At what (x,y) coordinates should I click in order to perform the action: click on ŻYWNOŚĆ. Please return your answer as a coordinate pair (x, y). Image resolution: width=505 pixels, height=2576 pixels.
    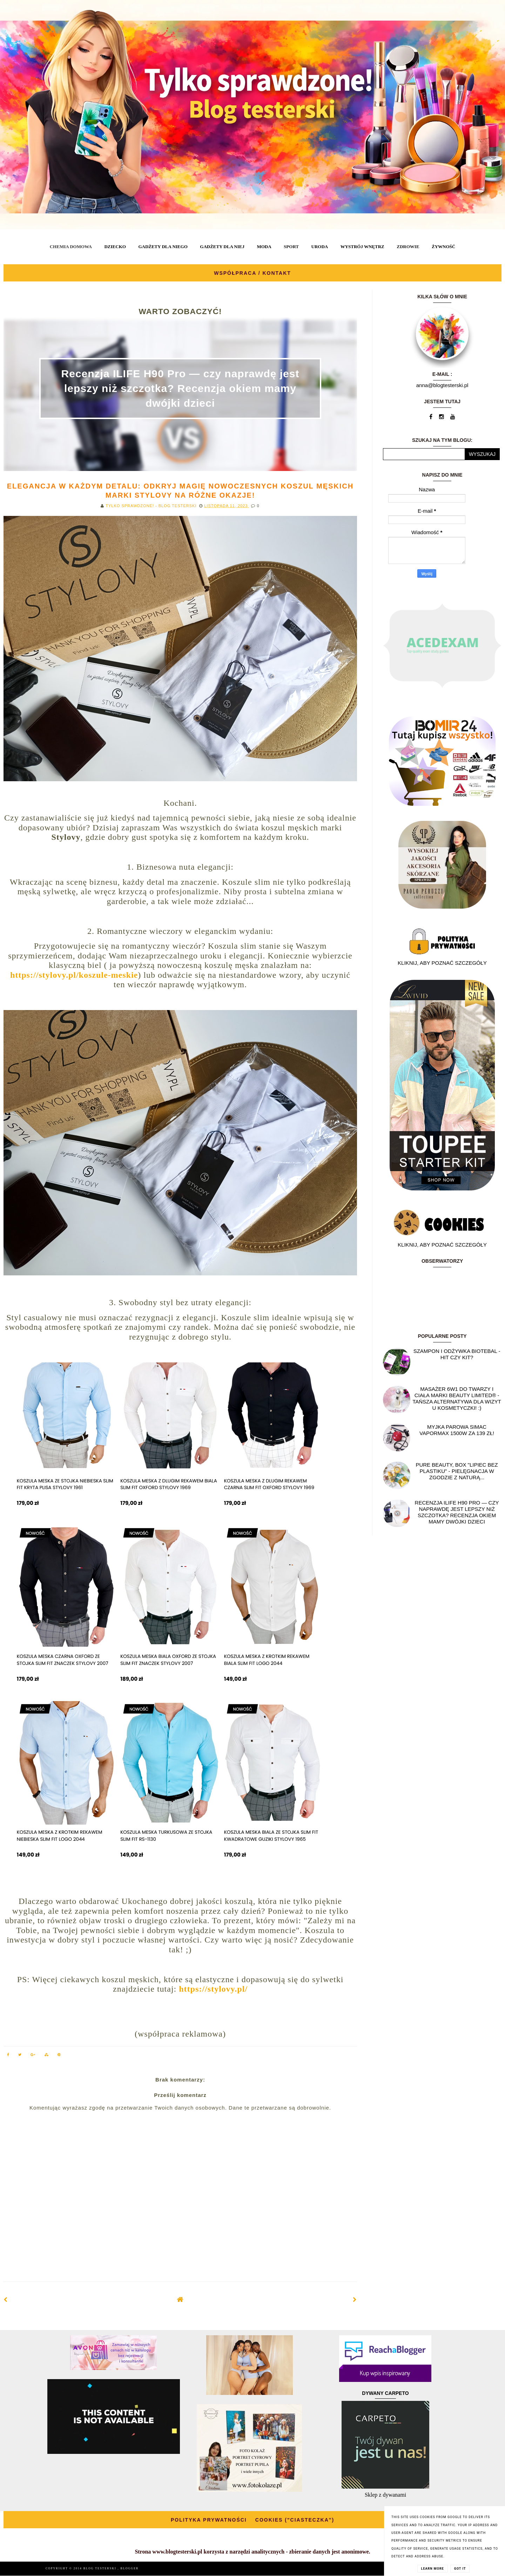
    Looking at the image, I should click on (443, 246).